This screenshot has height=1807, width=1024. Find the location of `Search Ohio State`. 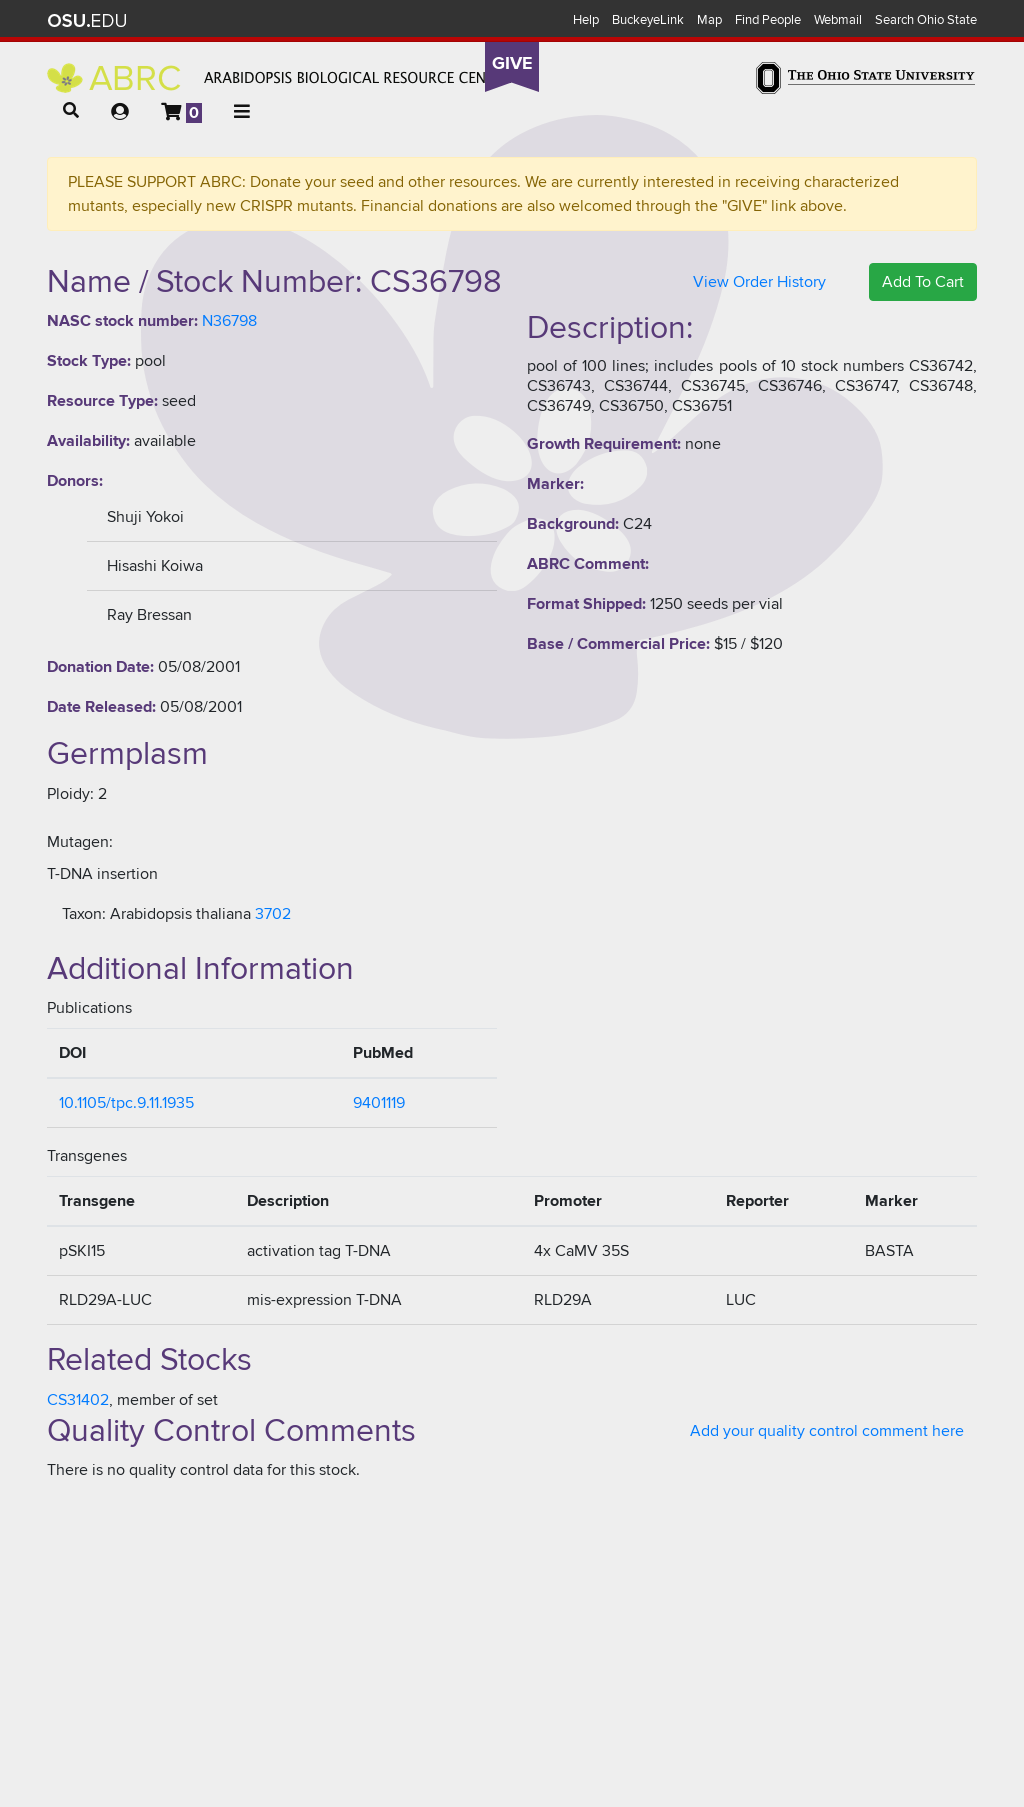

Search Ohio State is located at coordinates (926, 20).